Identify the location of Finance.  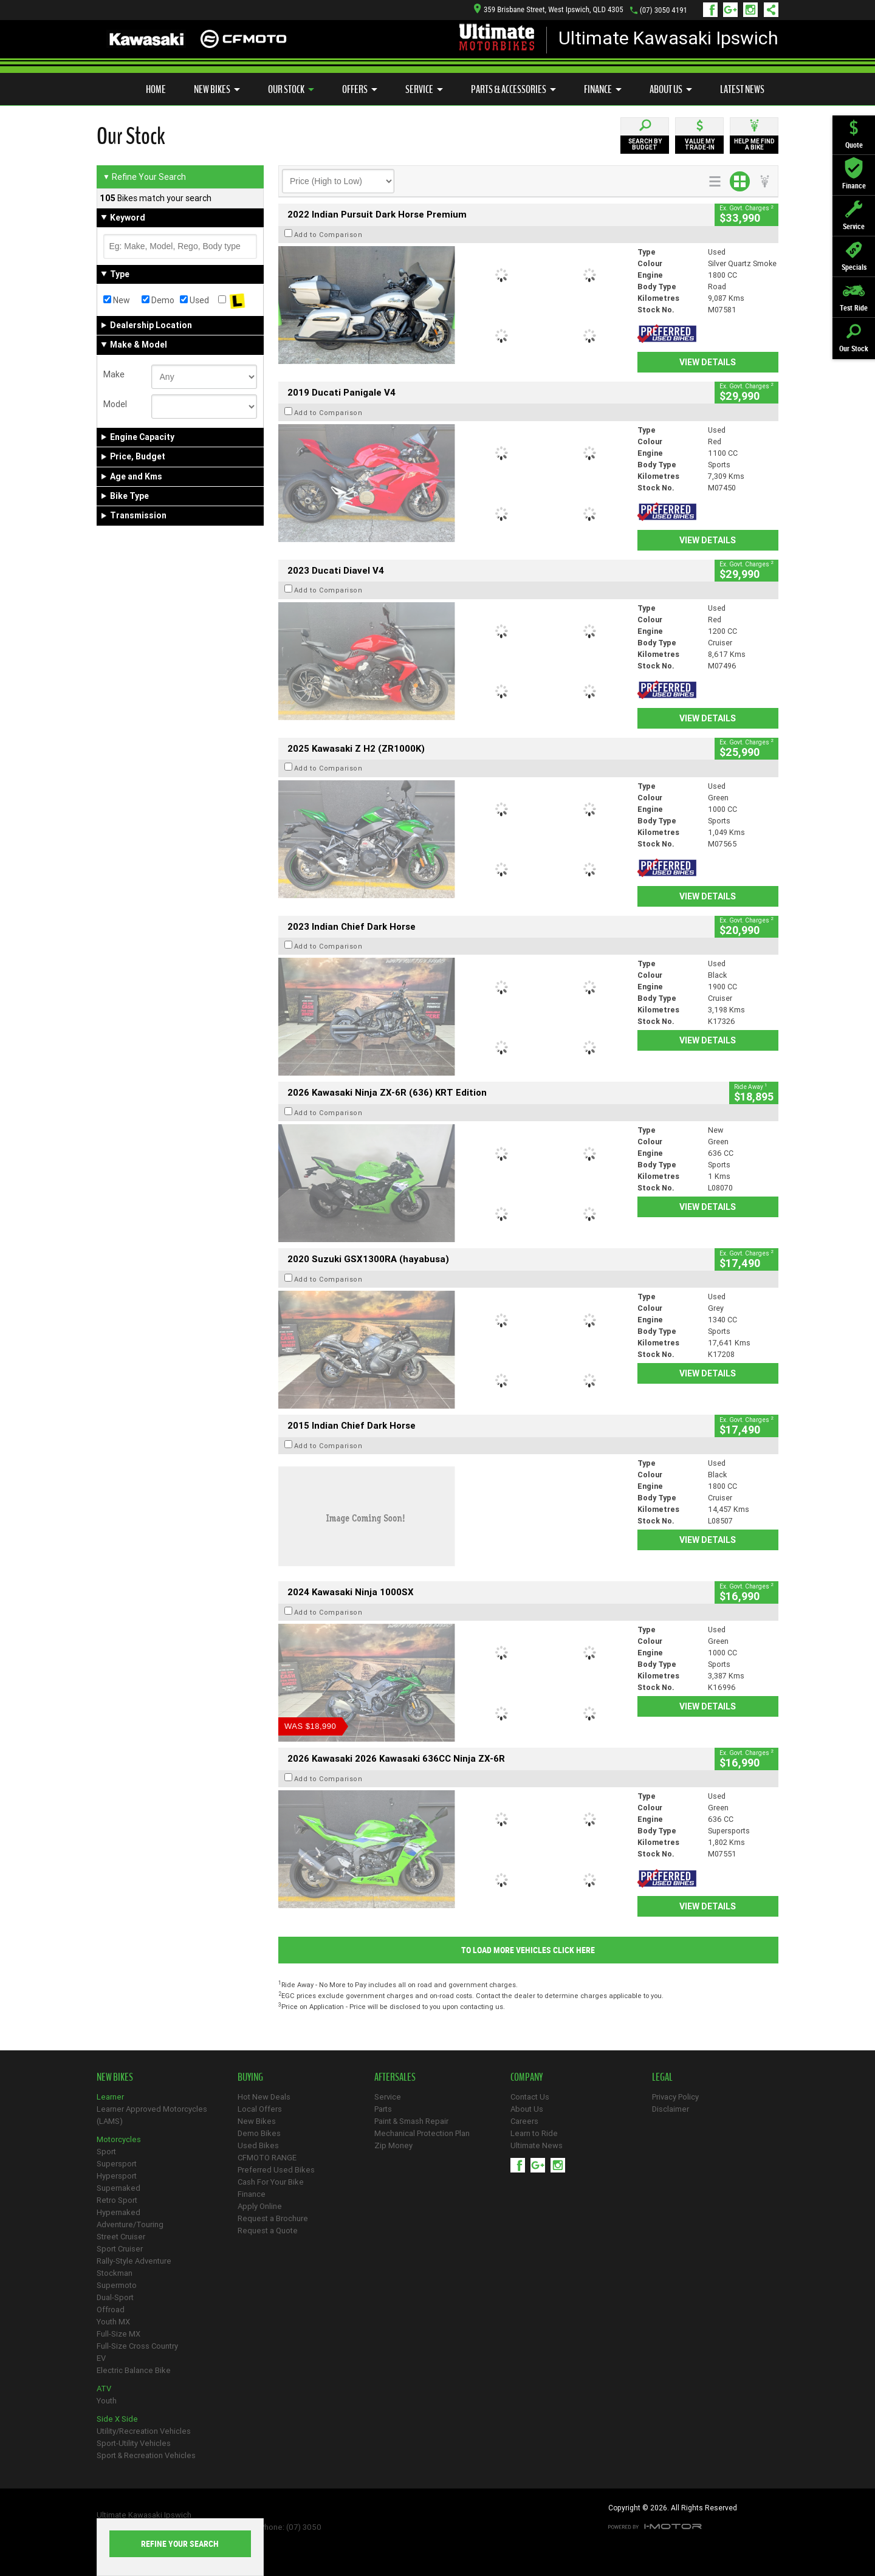
(603, 89).